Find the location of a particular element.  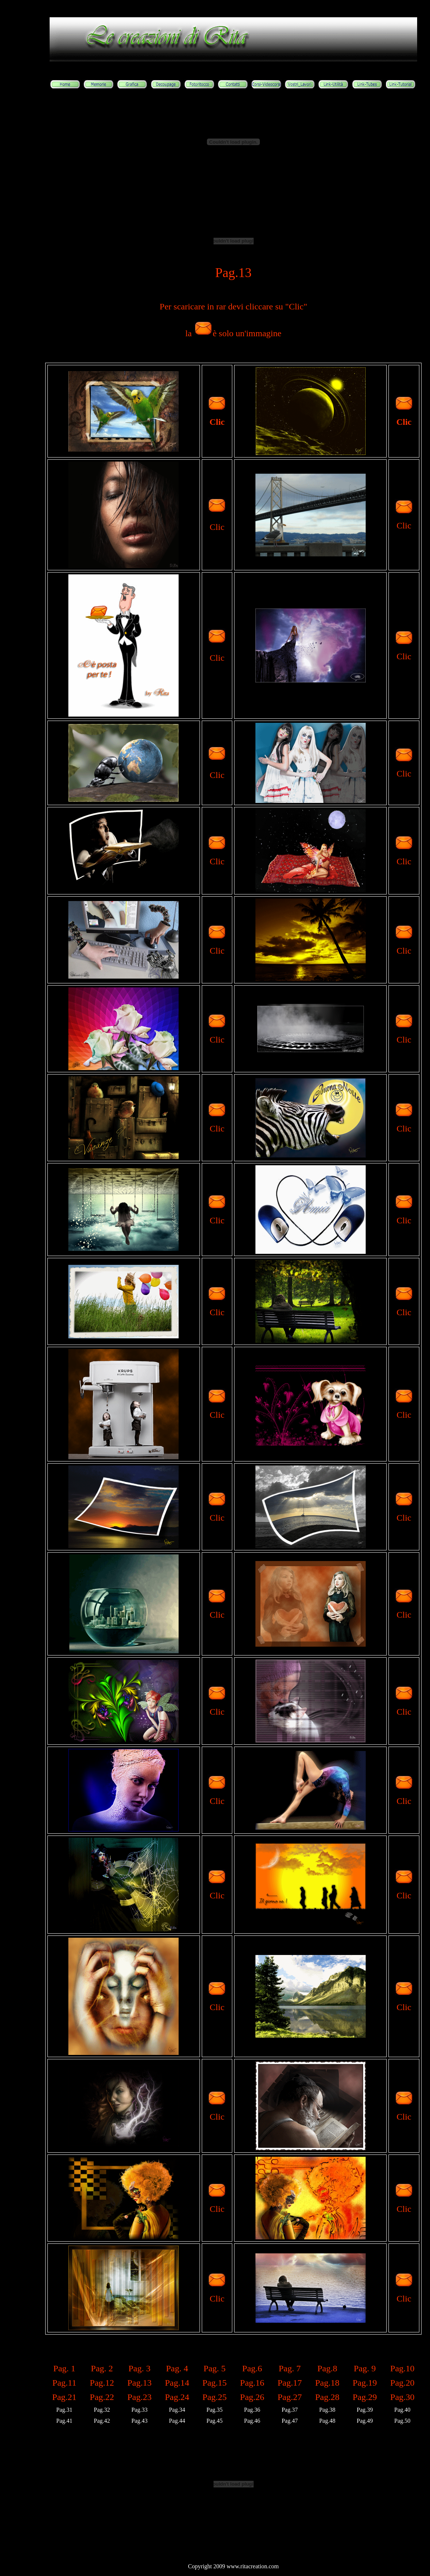

Pag.30 is located at coordinates (402, 2397).